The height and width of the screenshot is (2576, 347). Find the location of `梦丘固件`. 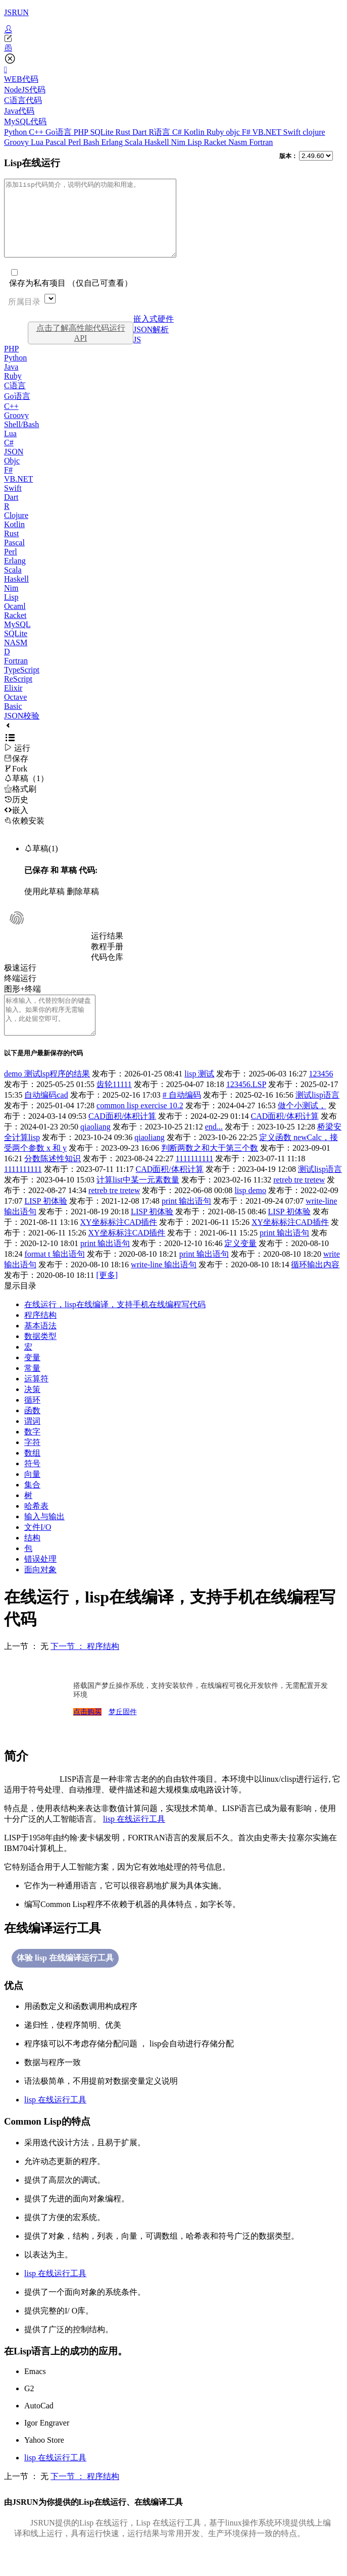

梦丘固件 is located at coordinates (123, 1734).